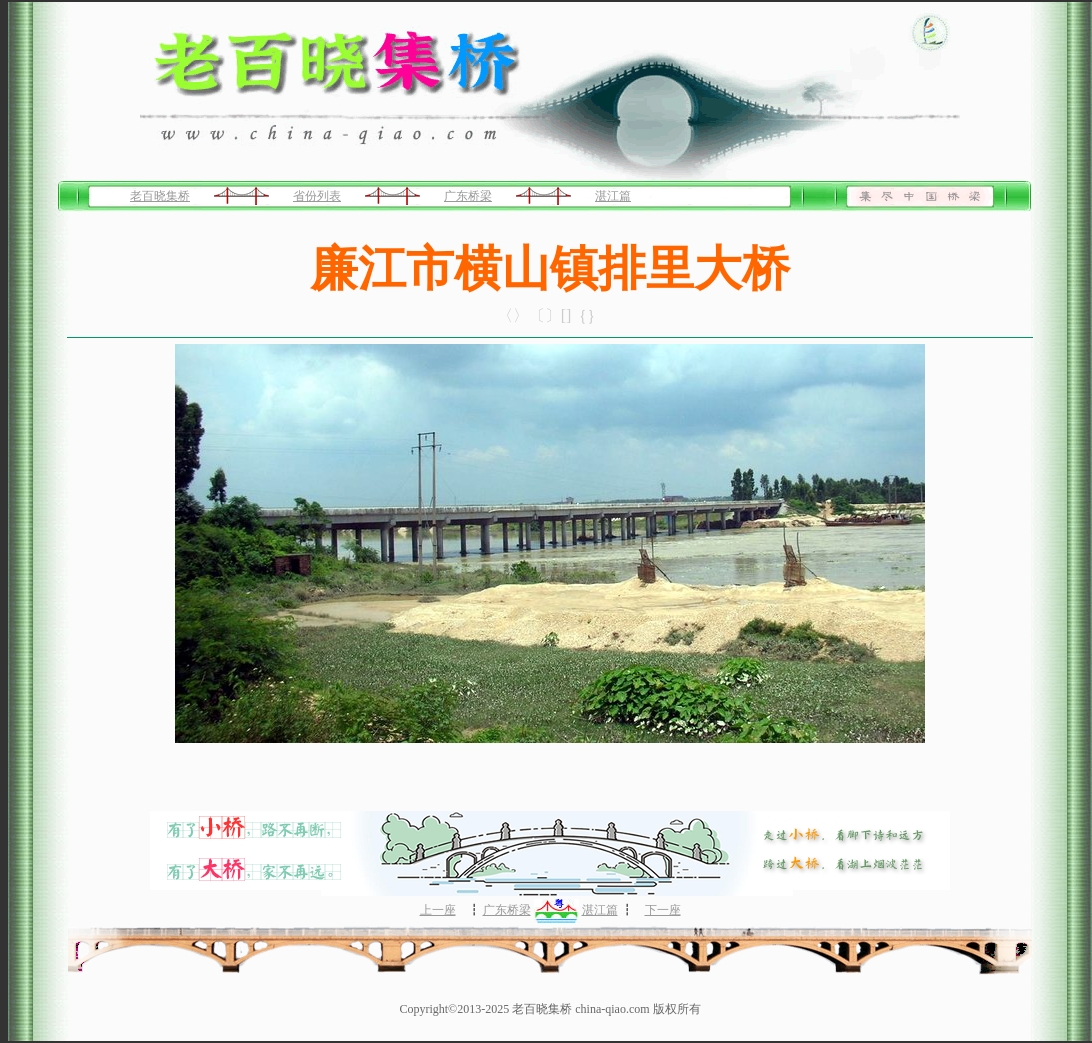 This screenshot has height=1043, width=1092. I want to click on 广东桥梁, so click(468, 196).